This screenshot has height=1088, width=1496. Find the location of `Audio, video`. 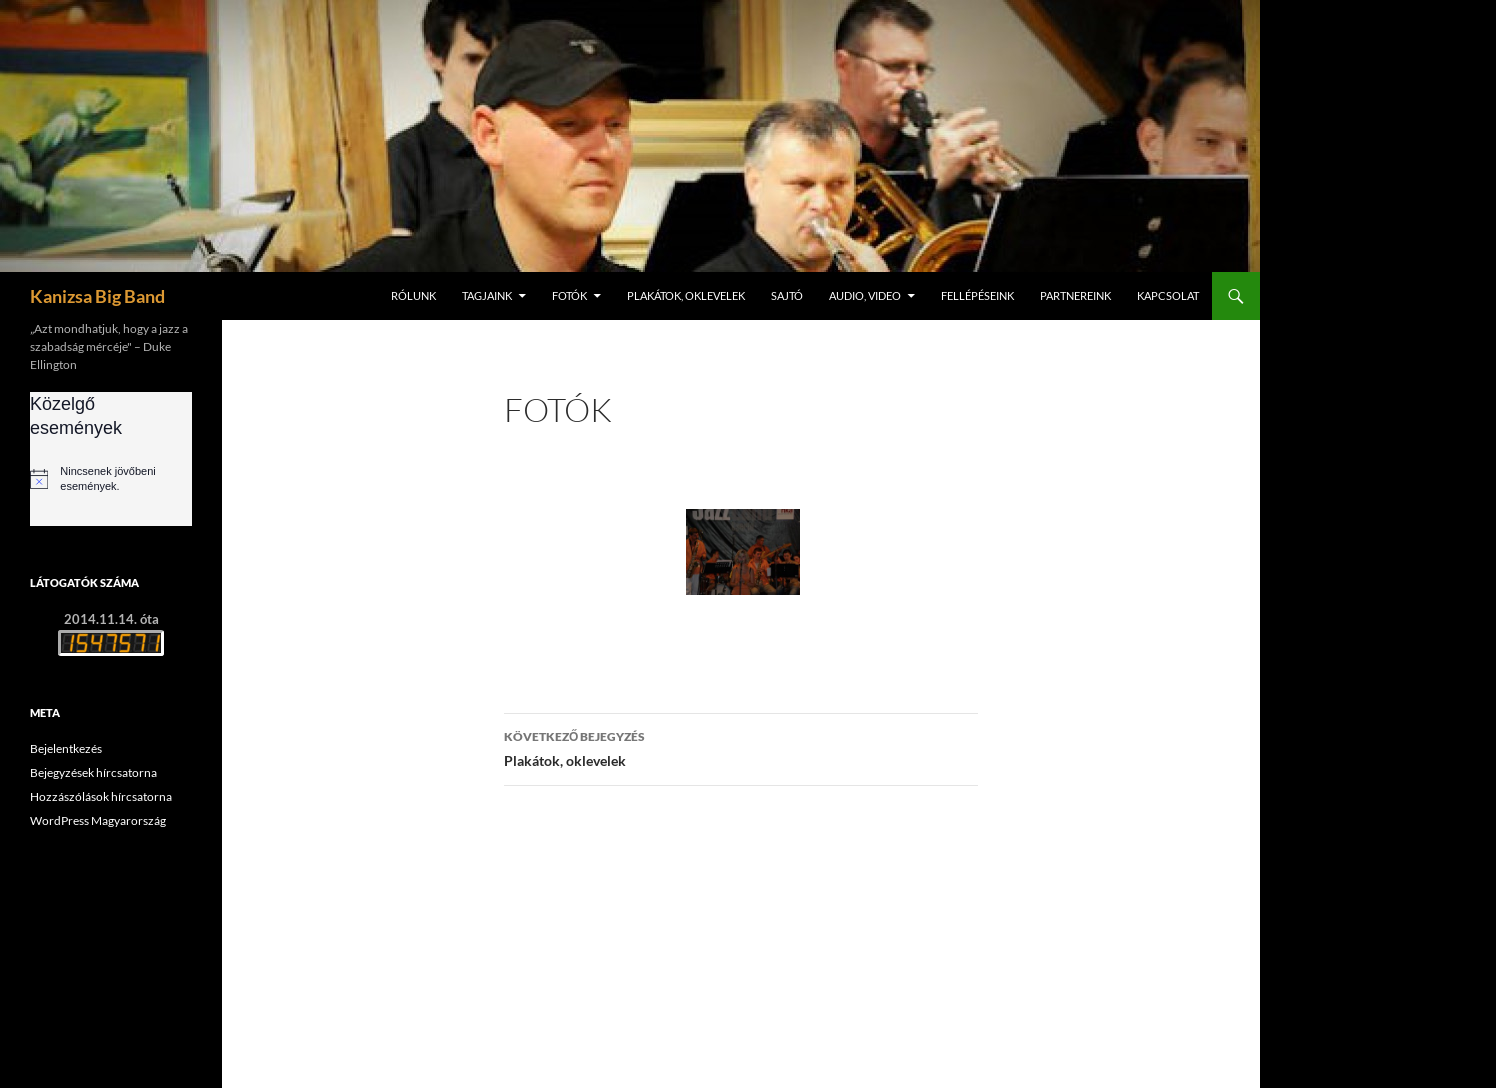

Audio, video is located at coordinates (865, 295).